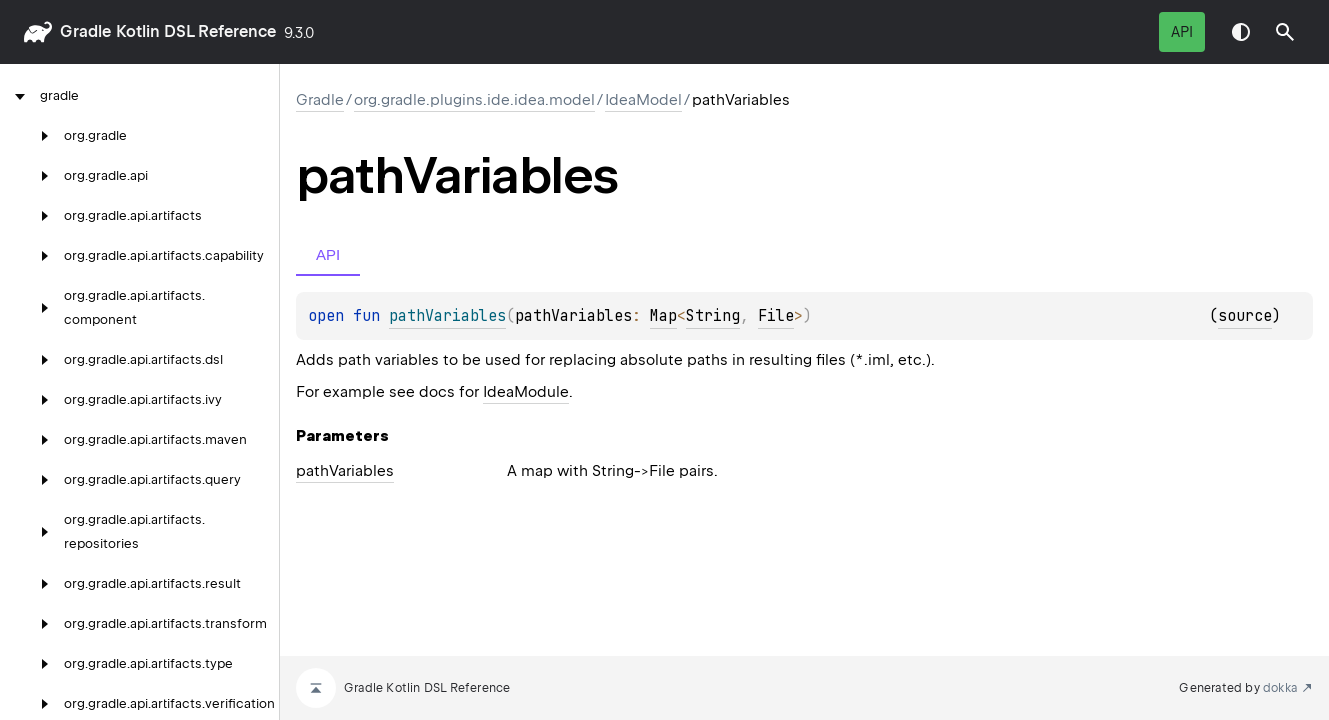  I want to click on IdeaModel, so click(643, 100).